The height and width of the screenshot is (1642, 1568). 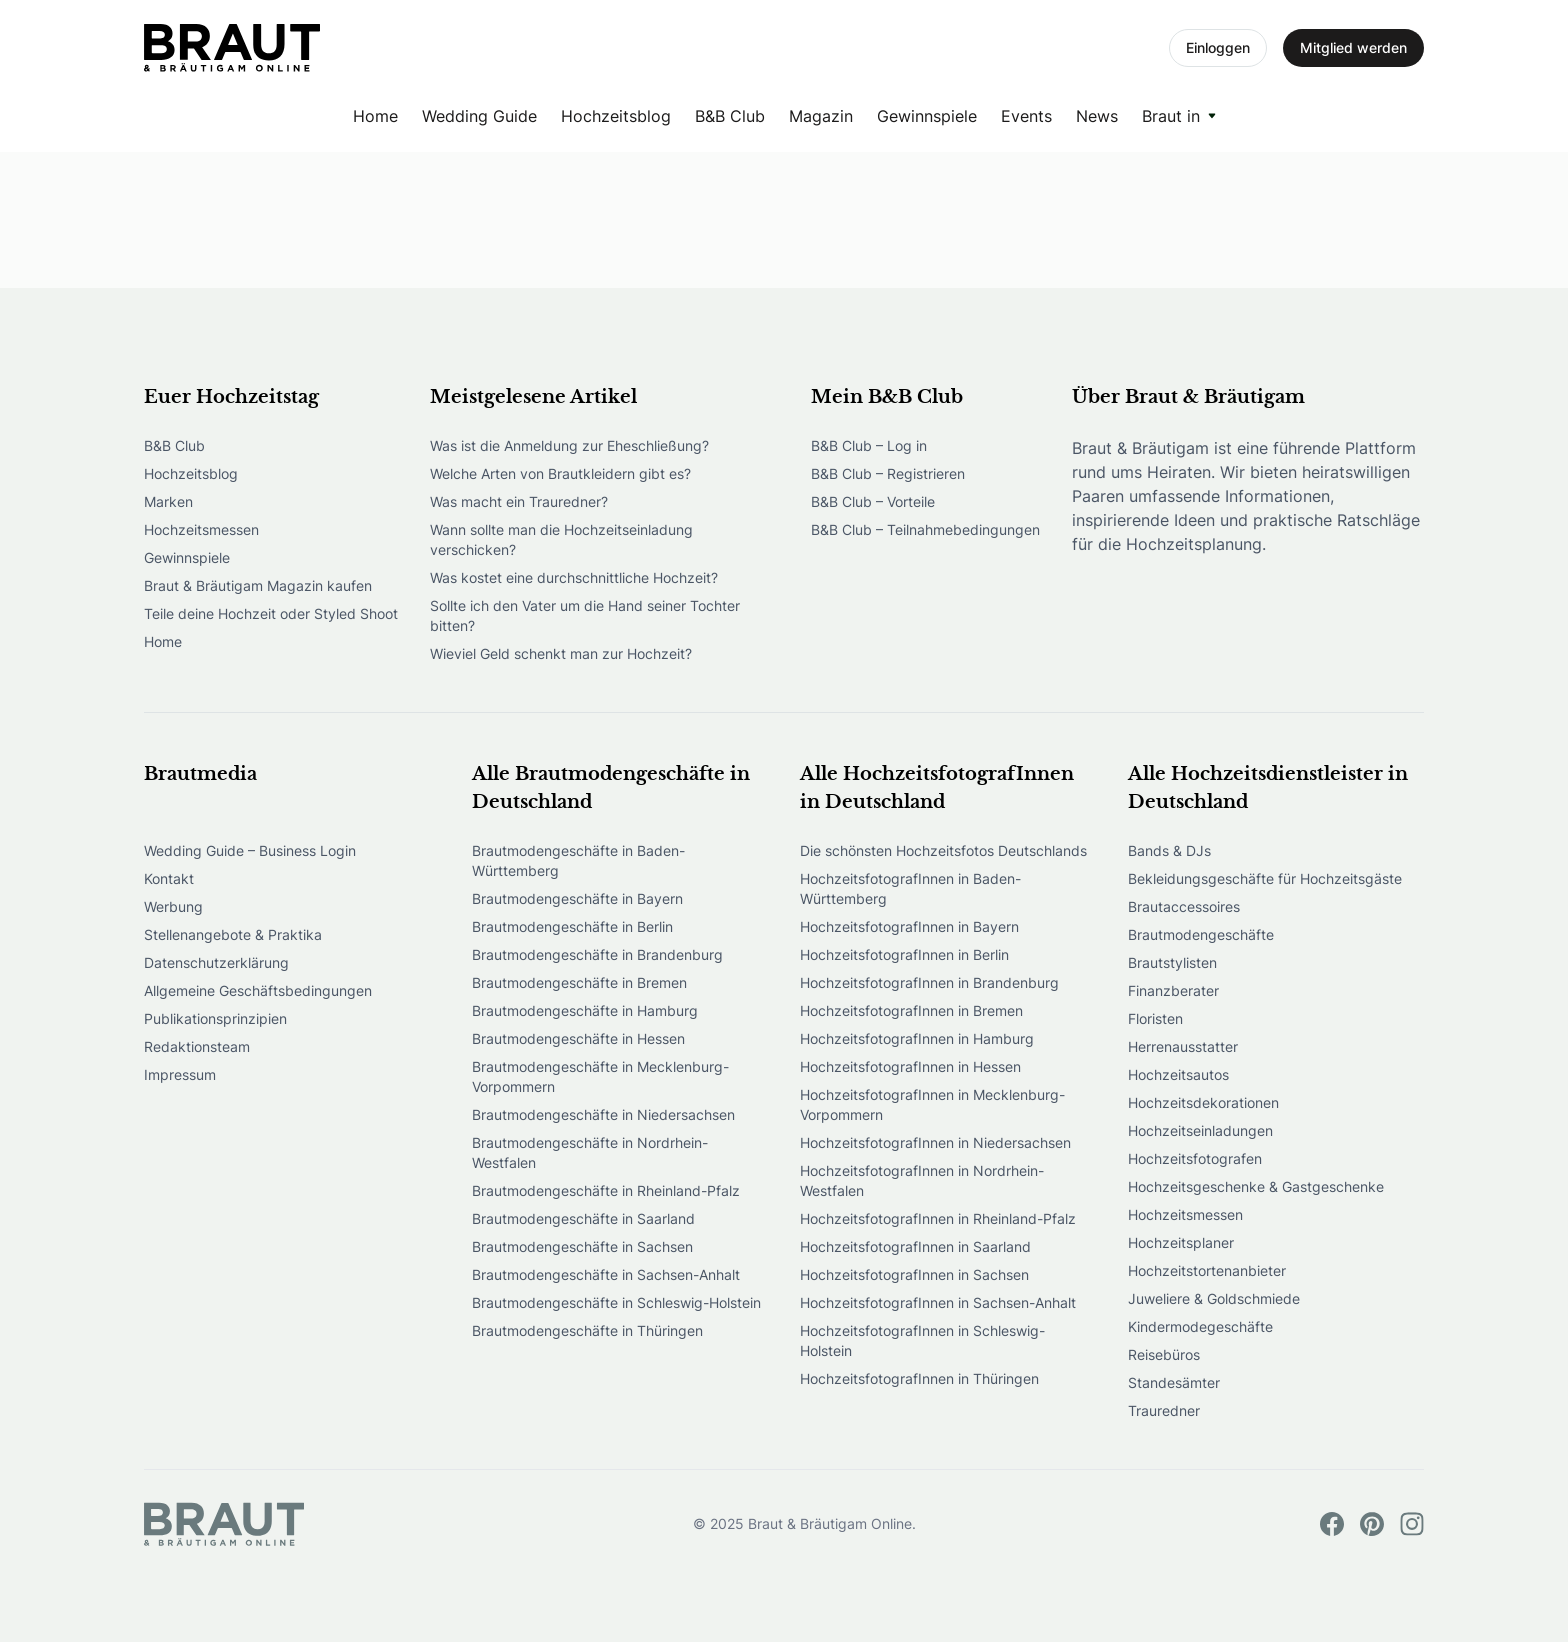 What do you see at coordinates (943, 850) in the screenshot?
I see `Die schönsten Hochzeitsfotos Deutschlands` at bounding box center [943, 850].